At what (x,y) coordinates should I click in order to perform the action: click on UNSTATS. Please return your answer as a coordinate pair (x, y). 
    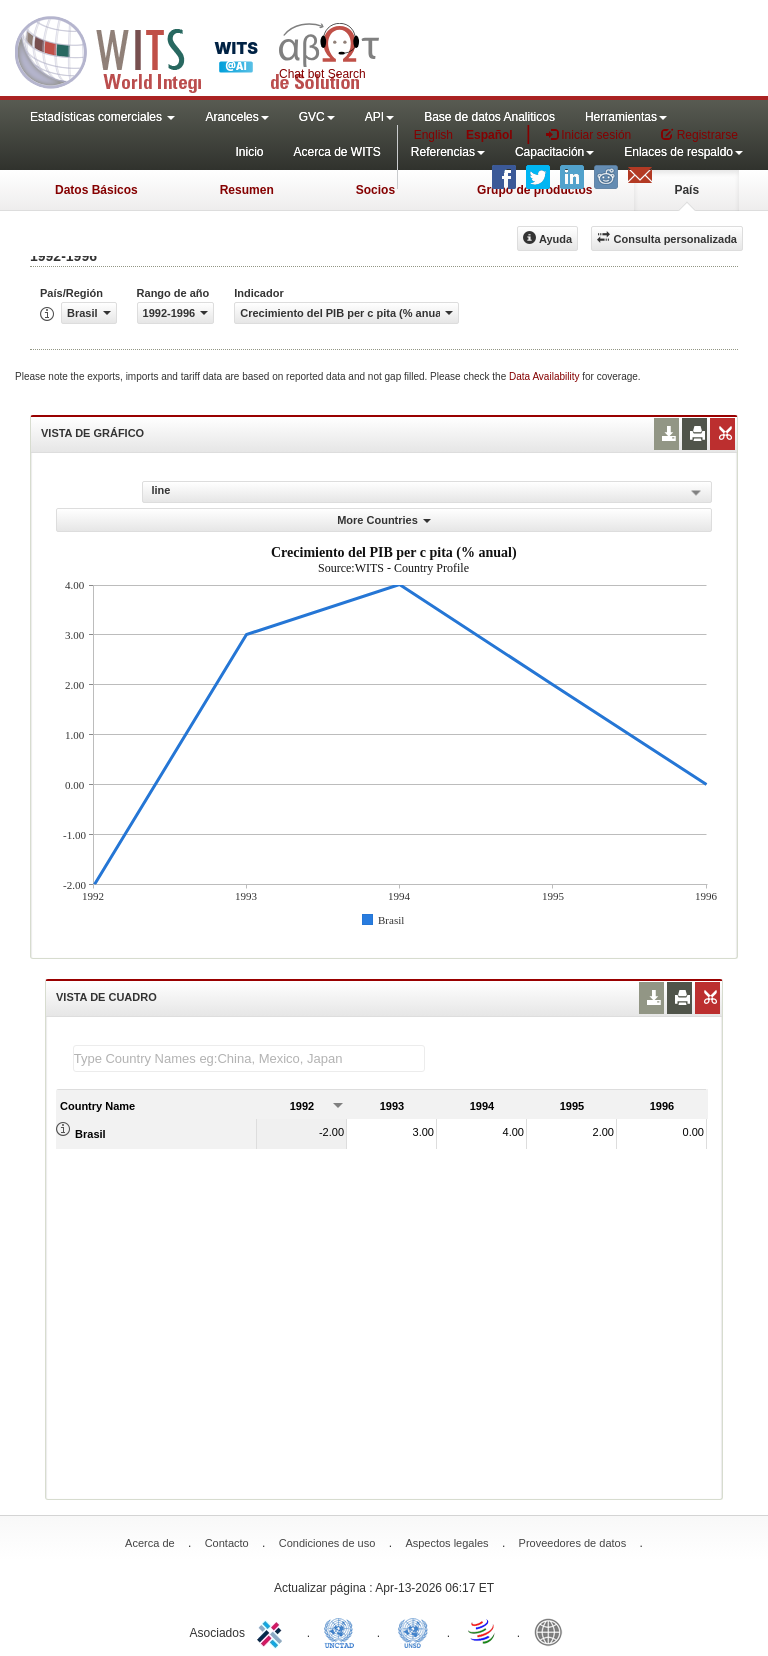
    Looking at the image, I should click on (413, 1631).